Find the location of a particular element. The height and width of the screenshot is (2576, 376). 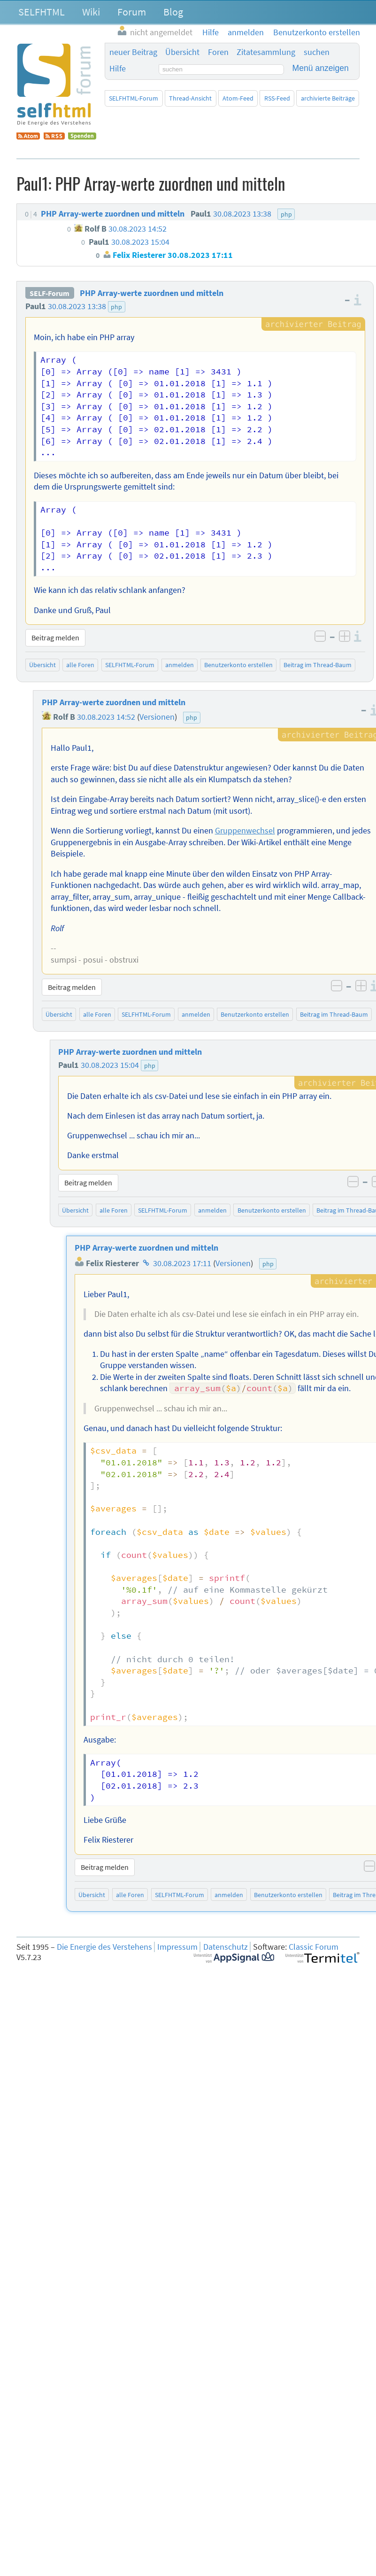

Beitrag im Thread-Baum is located at coordinates (318, 665).